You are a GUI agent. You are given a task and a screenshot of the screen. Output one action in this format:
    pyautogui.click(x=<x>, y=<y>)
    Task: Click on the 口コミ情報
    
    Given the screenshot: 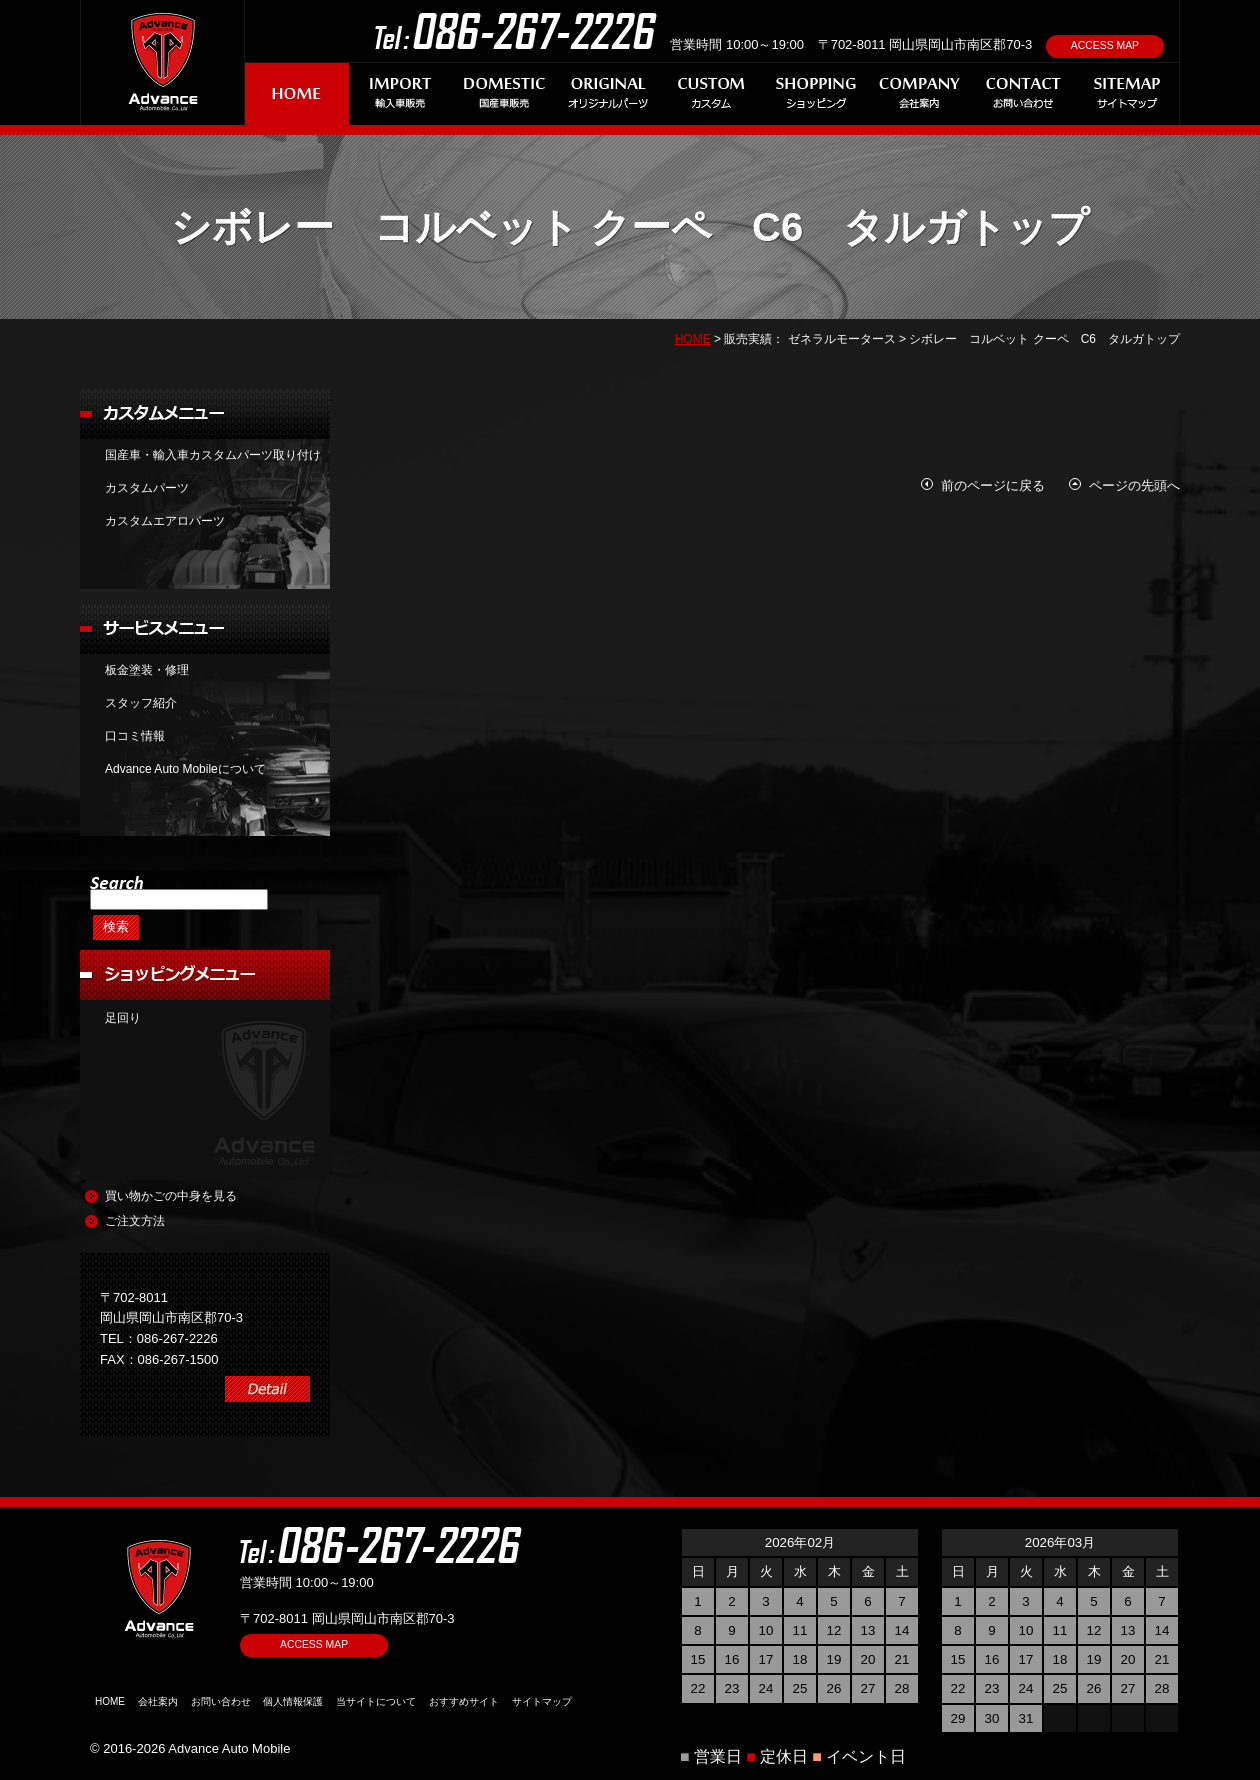 What is the action you would take?
    pyautogui.click(x=135, y=736)
    